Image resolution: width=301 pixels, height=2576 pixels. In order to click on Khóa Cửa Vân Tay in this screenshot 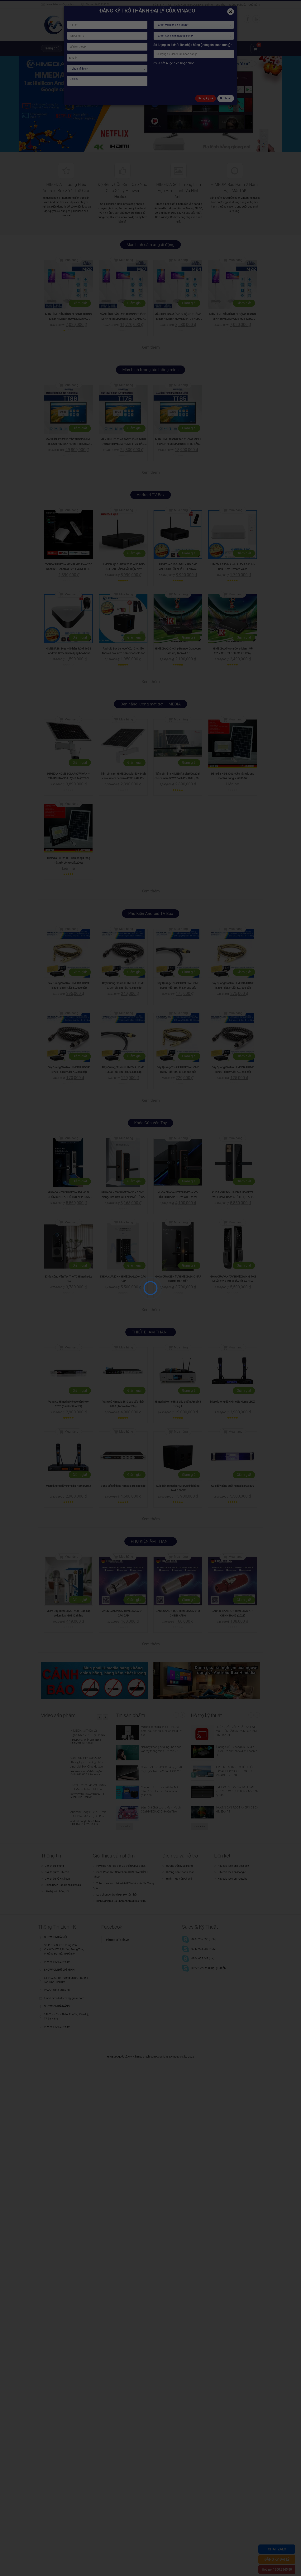, I will do `click(150, 1123)`.